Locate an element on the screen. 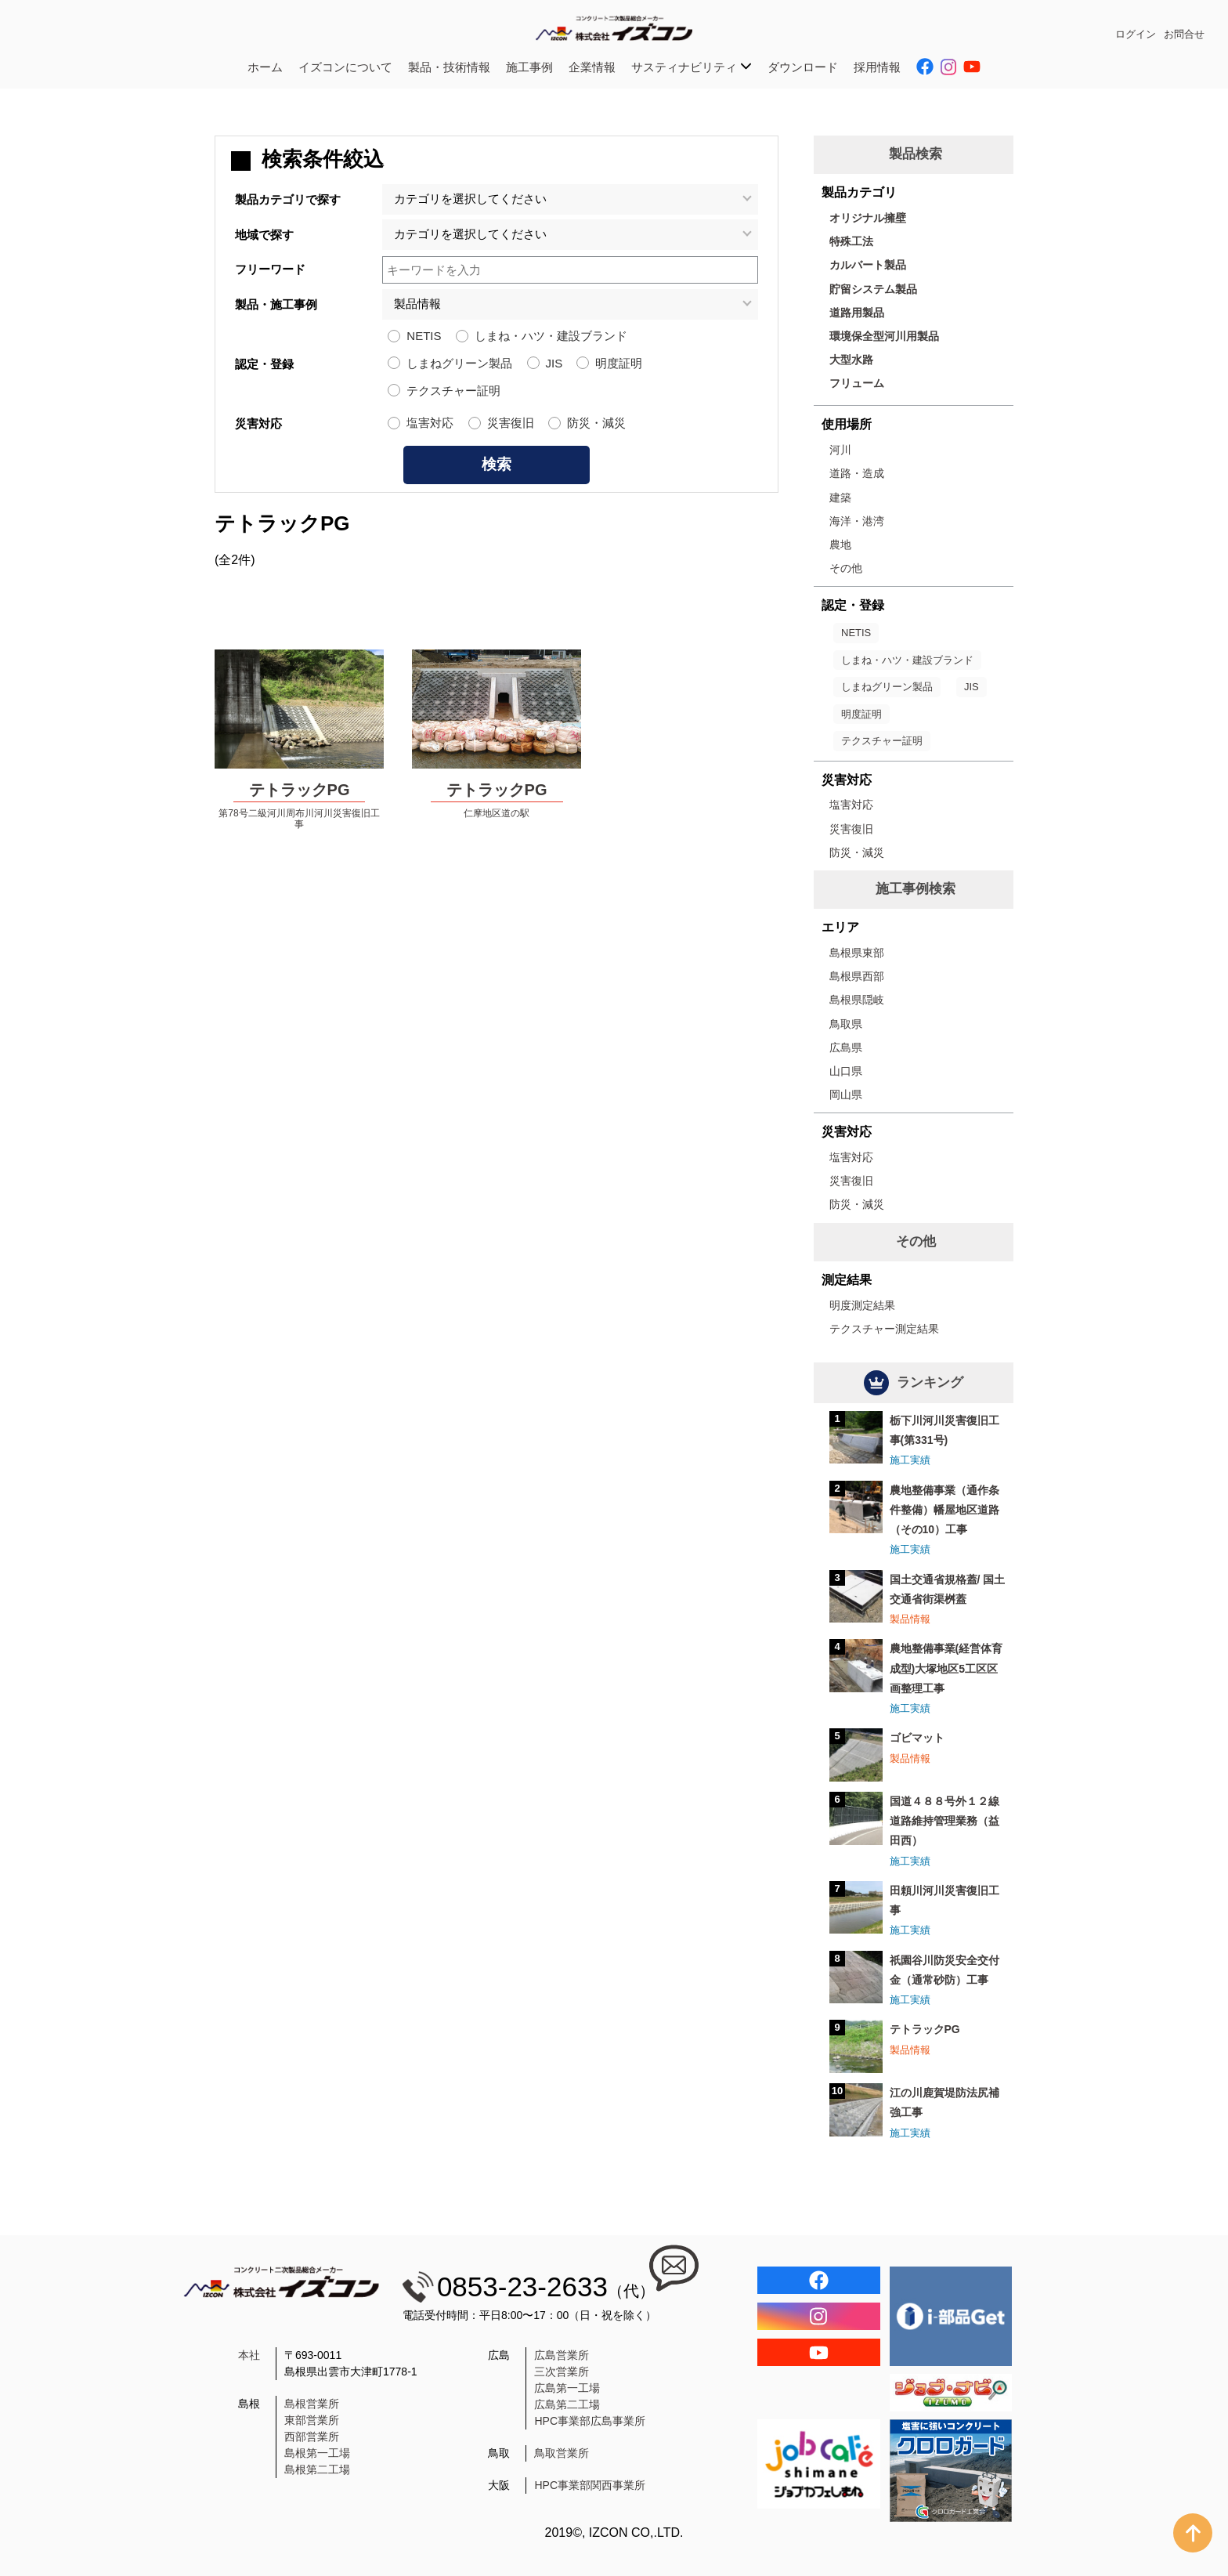 The width and height of the screenshot is (1228, 2576). 特殊工法 is located at coordinates (851, 241).